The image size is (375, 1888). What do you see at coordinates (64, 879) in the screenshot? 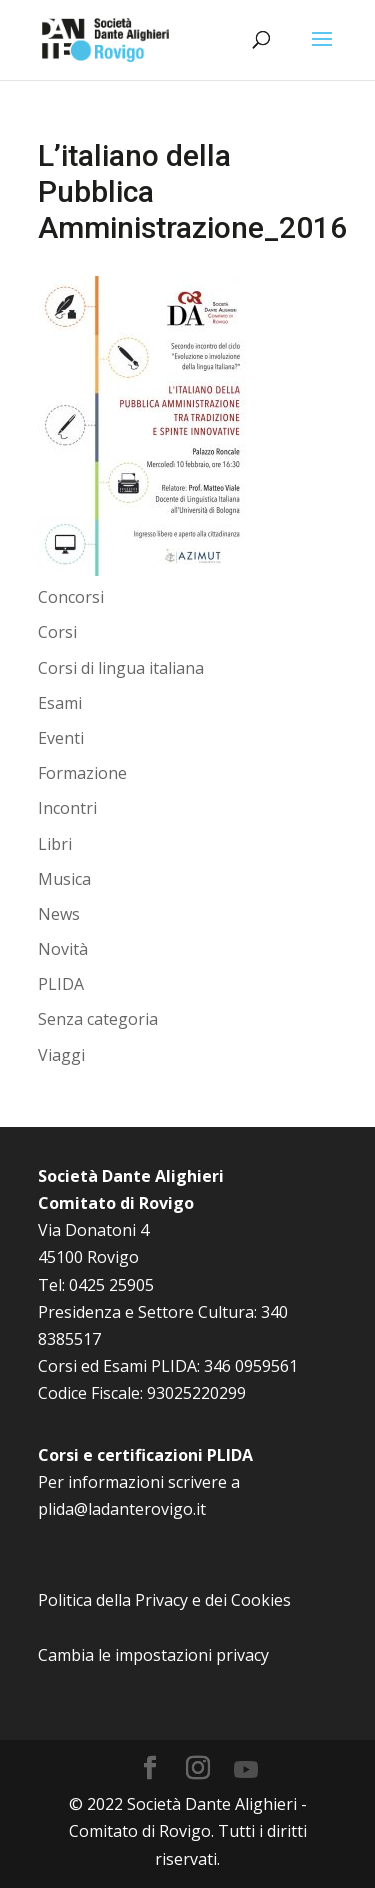
I see `Musica` at bounding box center [64, 879].